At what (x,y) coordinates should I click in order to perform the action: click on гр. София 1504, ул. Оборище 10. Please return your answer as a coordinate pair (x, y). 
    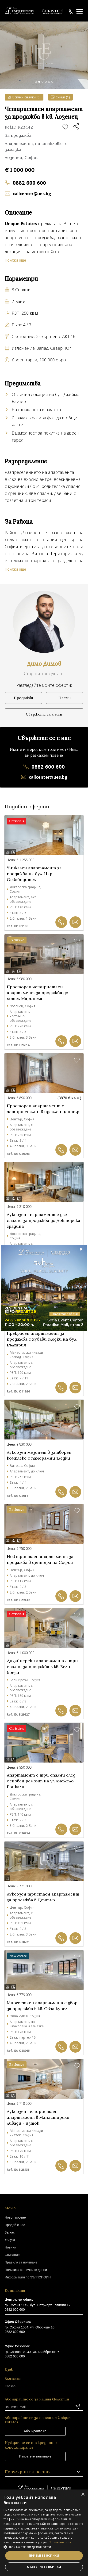
    Looking at the image, I should click on (29, 2327).